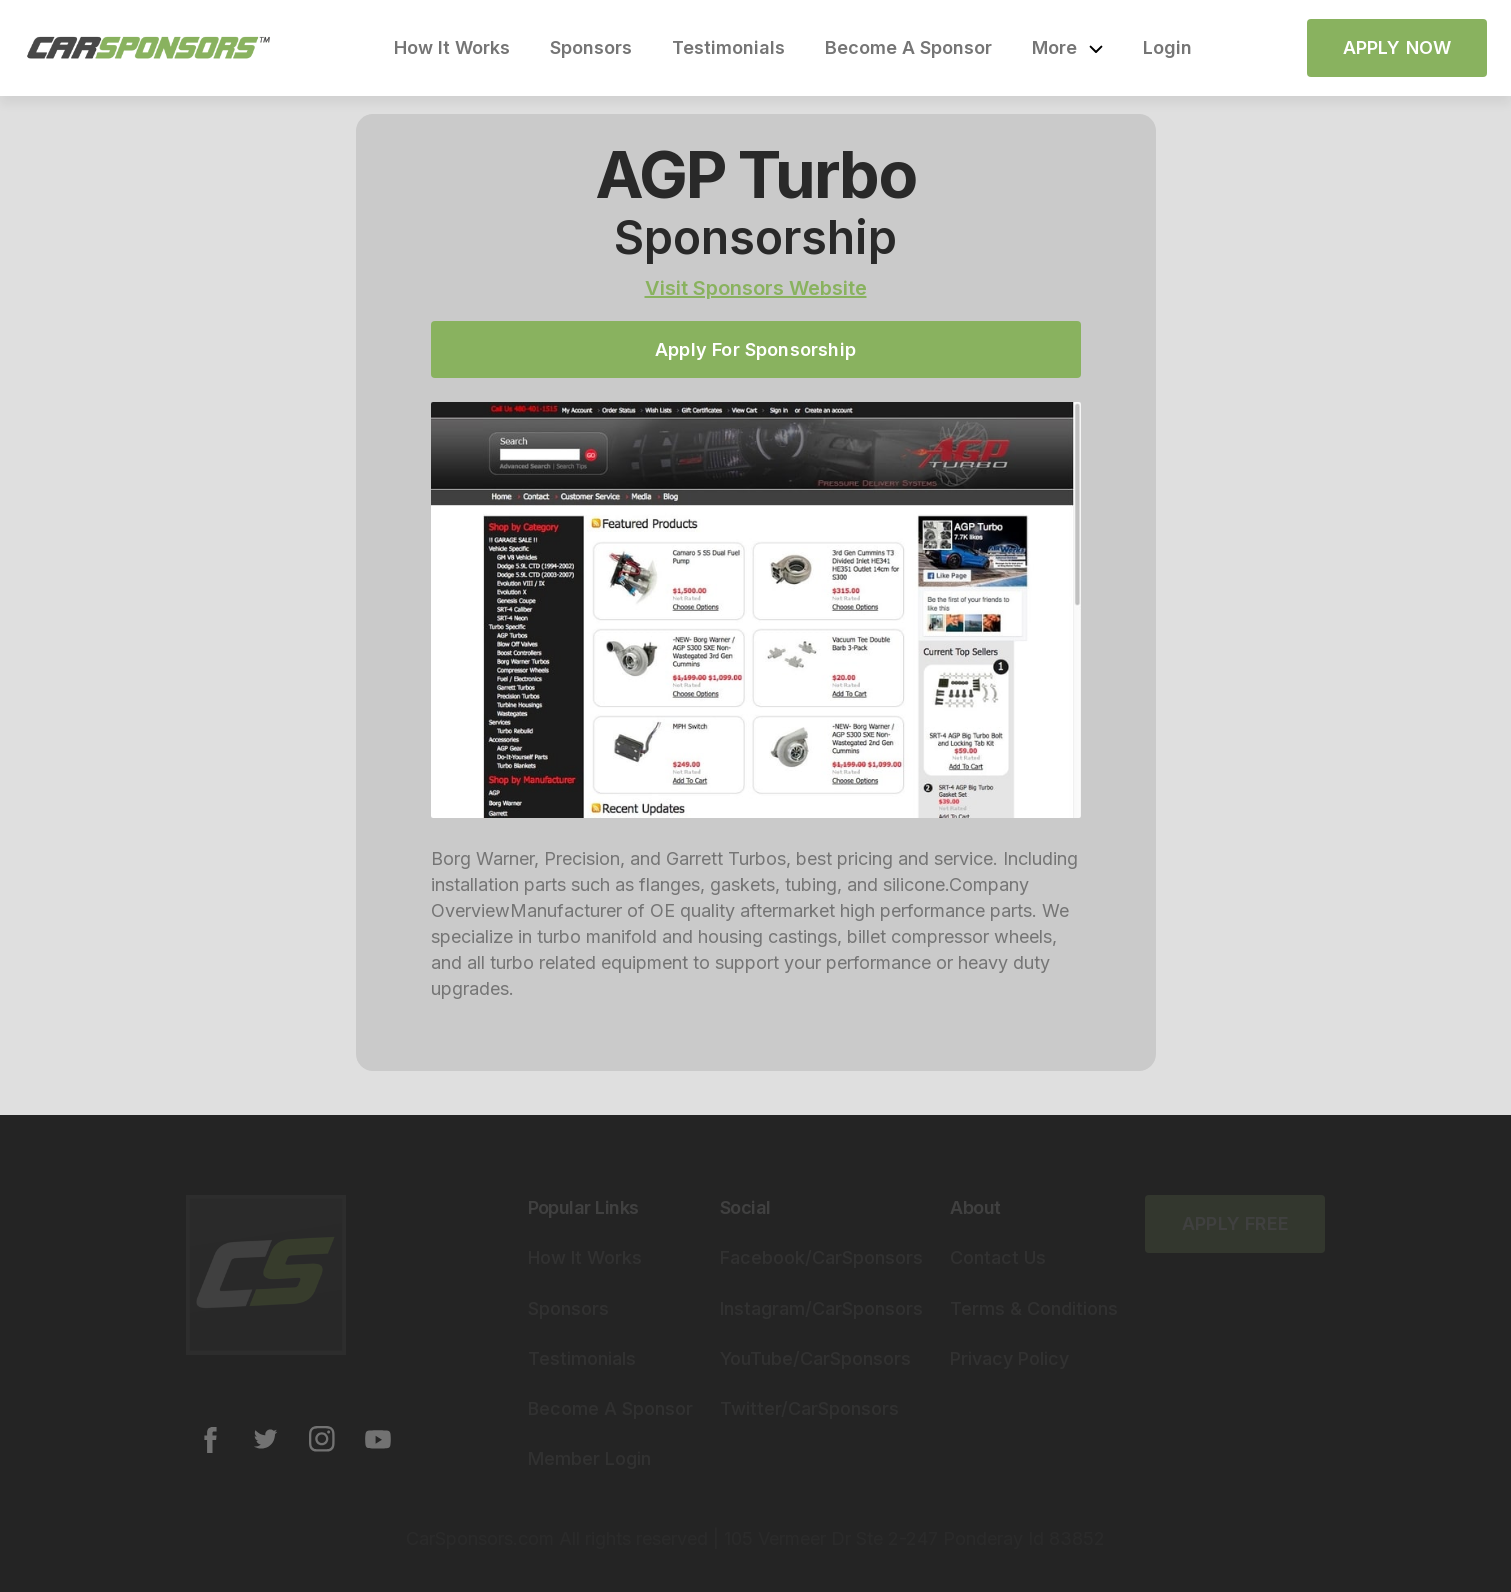 The height and width of the screenshot is (1592, 1511). I want to click on Apply For Sponsorship, so click(755, 349).